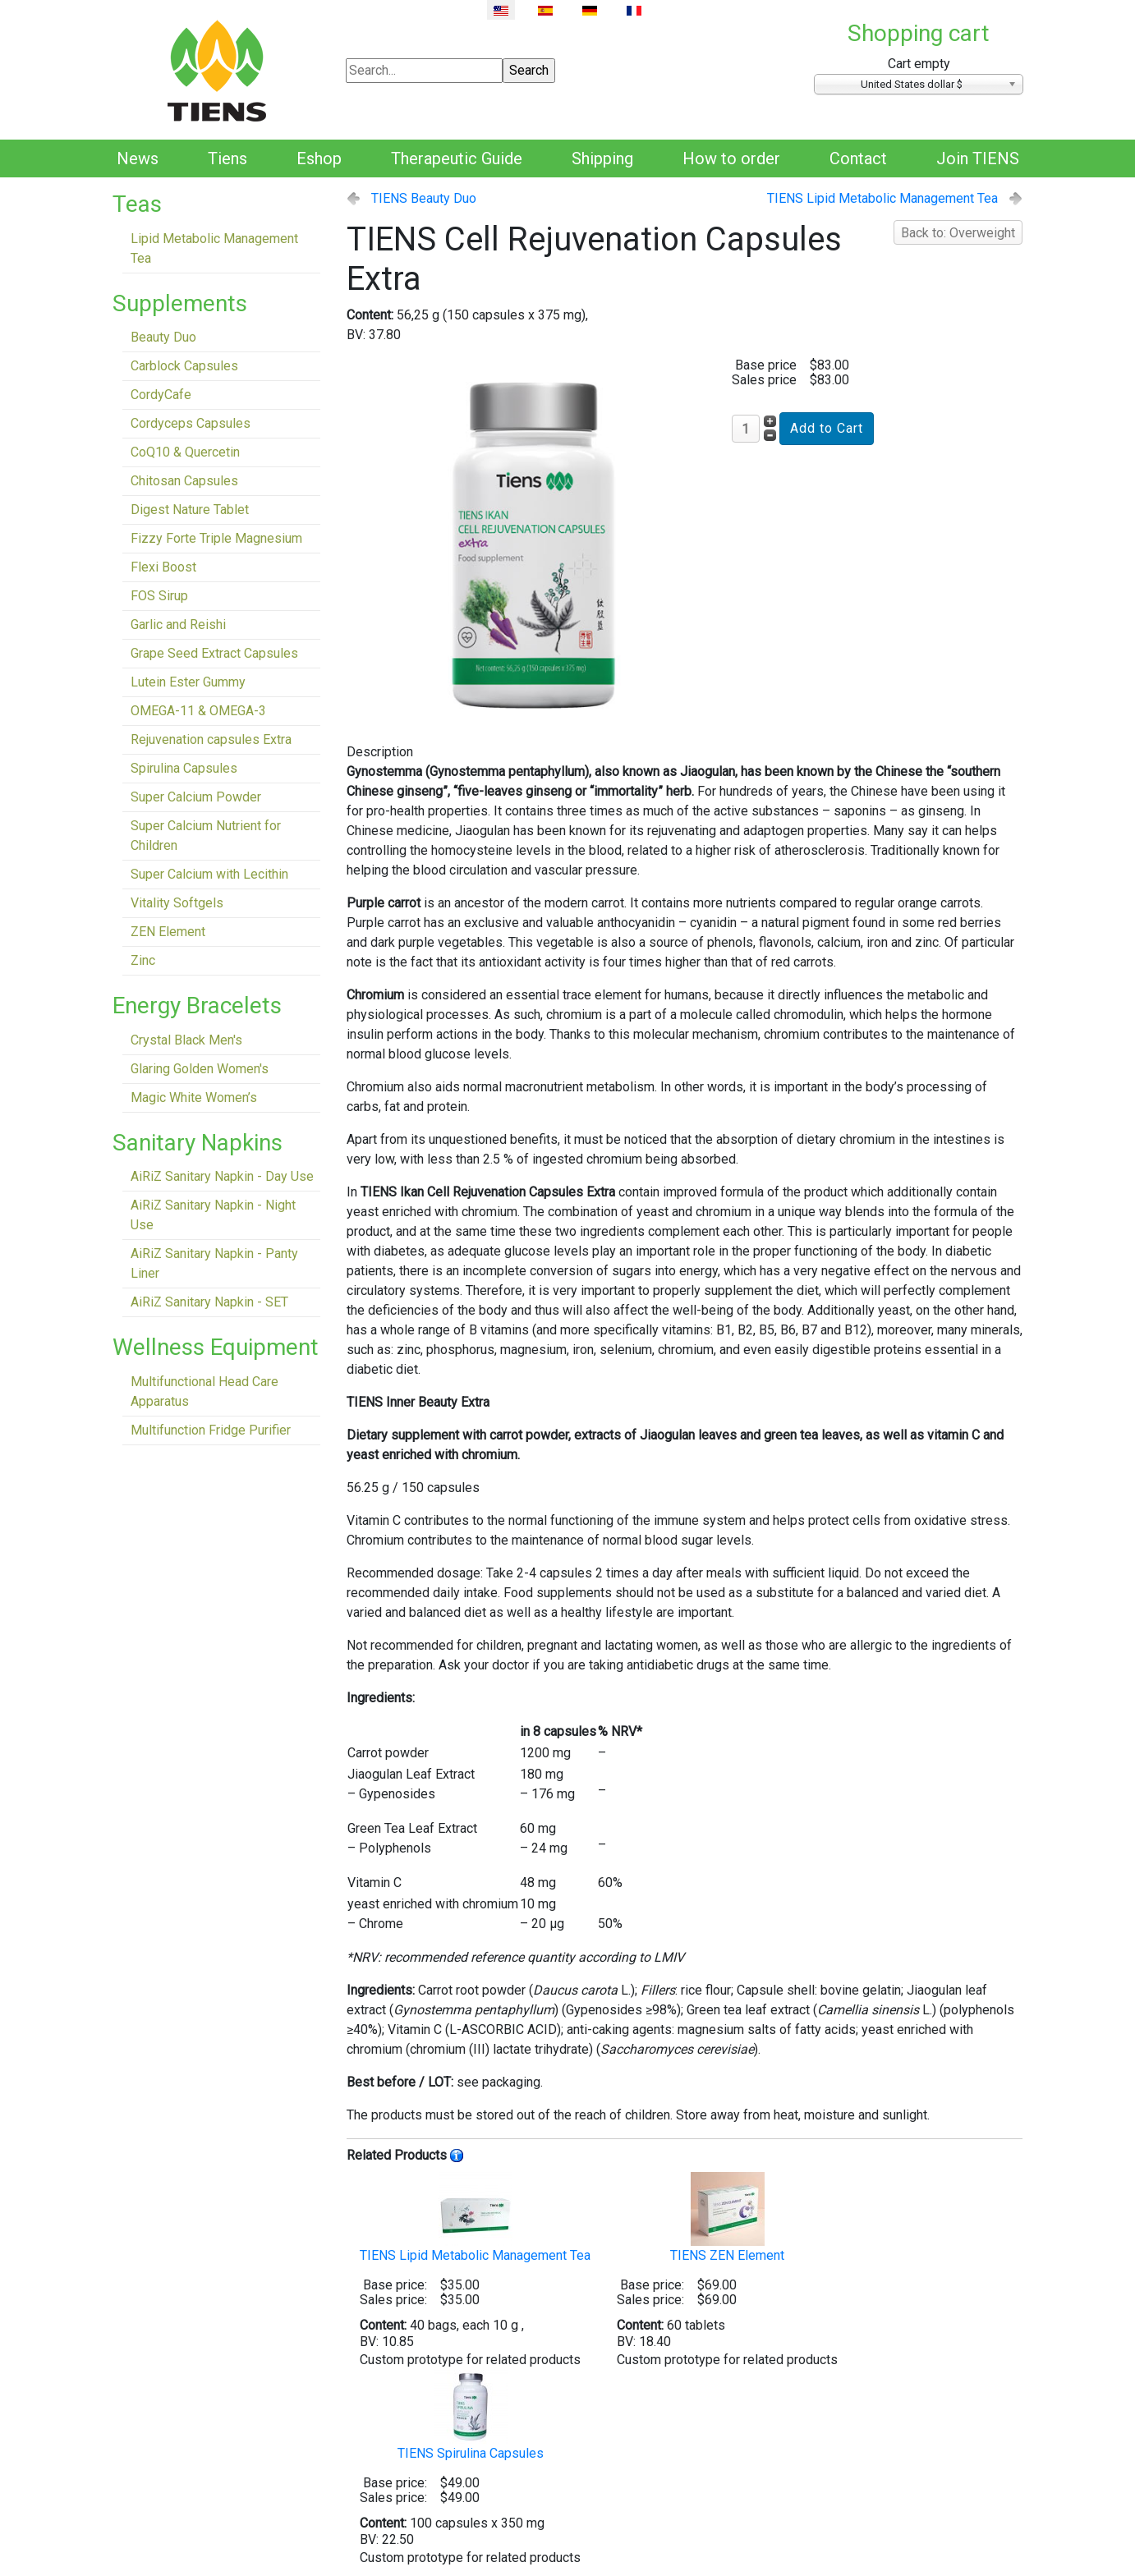 This screenshot has height=2576, width=1135. I want to click on Carblock Capsules, so click(184, 366).